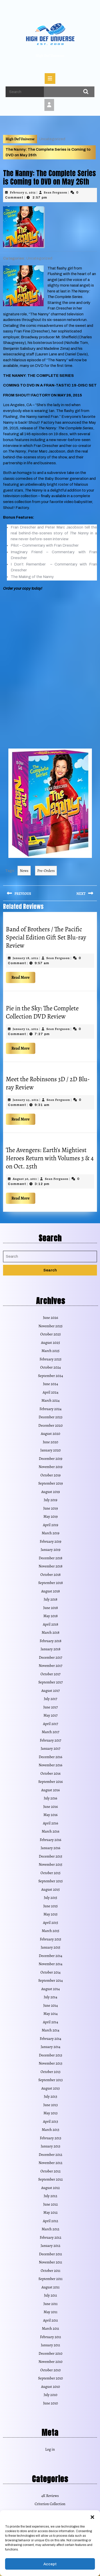 The width and height of the screenshot is (100, 2576). What do you see at coordinates (50, 1723) in the screenshot?
I see `April 2017` at bounding box center [50, 1723].